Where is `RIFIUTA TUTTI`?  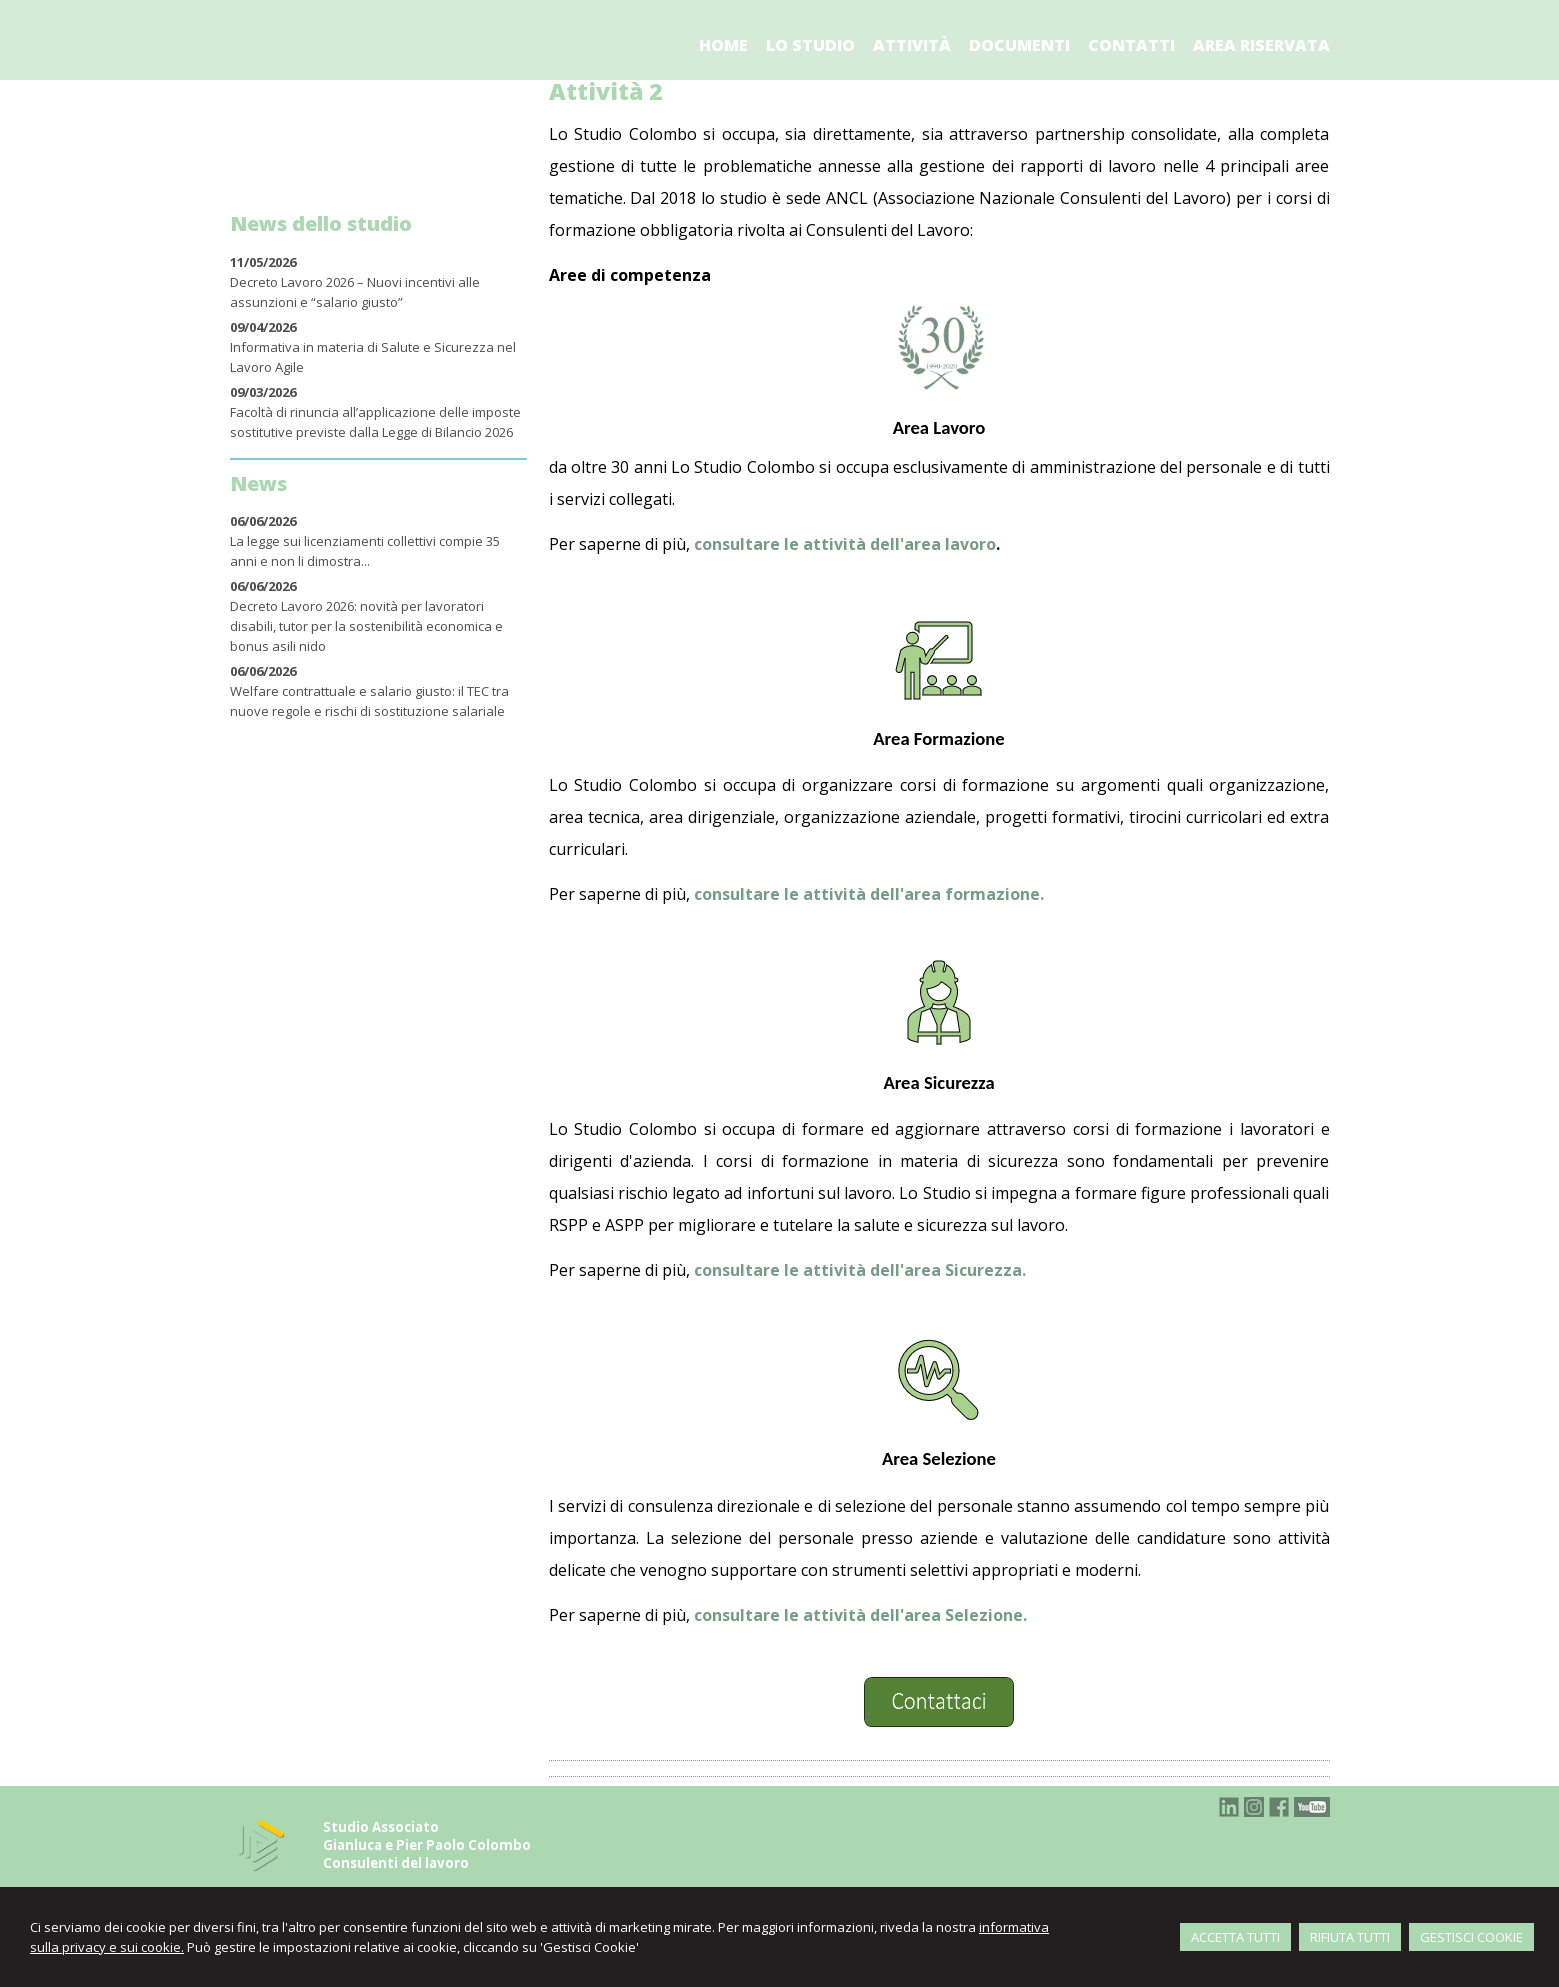 RIFIUTA TUTTI is located at coordinates (1350, 1937).